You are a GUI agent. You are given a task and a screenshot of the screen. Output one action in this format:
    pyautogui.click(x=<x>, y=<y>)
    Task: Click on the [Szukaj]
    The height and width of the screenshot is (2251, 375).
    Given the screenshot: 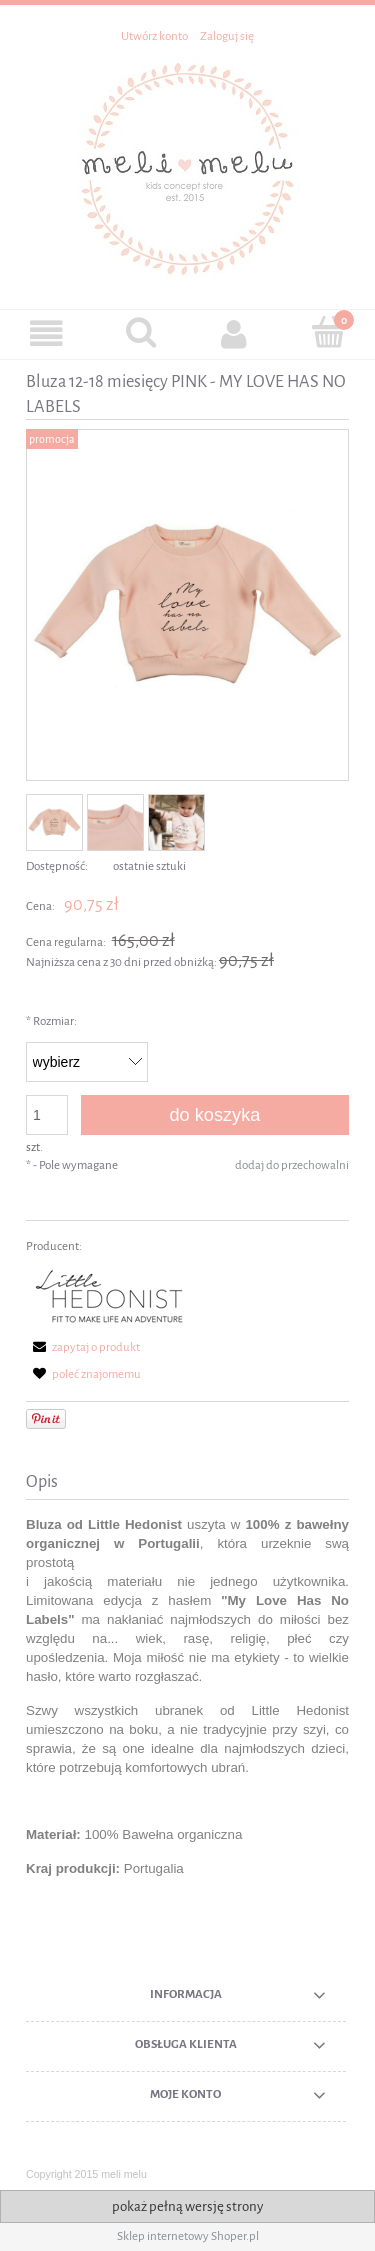 What is the action you would take?
    pyautogui.click(x=141, y=332)
    